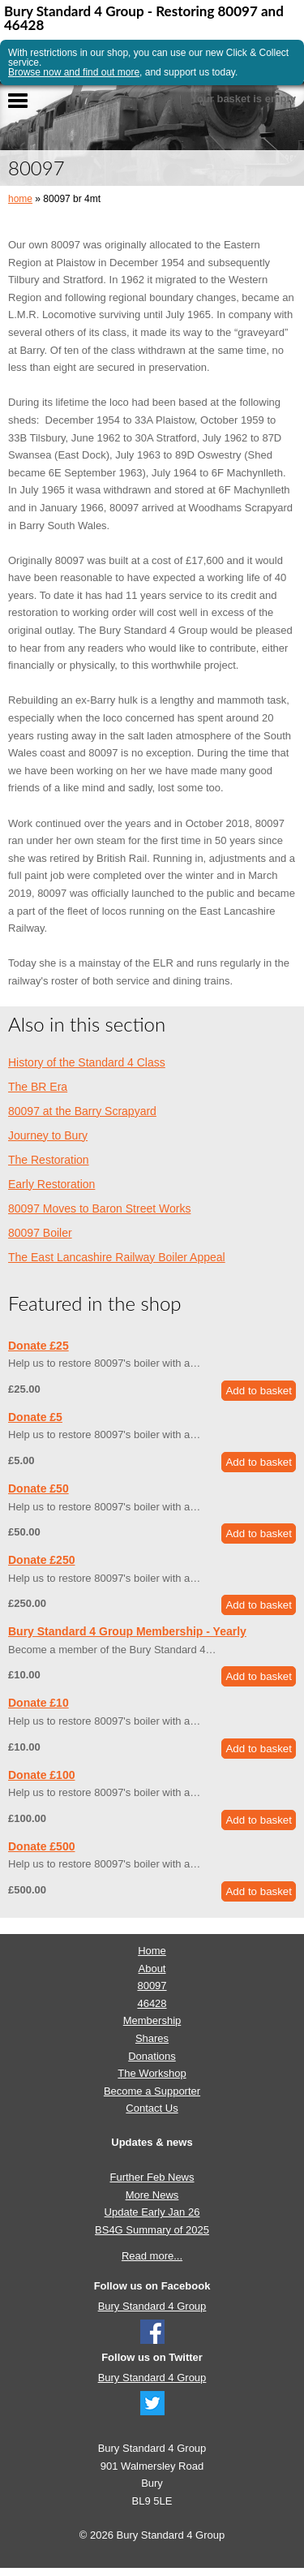 Image resolution: width=304 pixels, height=2576 pixels. What do you see at coordinates (152, 2212) in the screenshot?
I see `Update Early Jan 26` at bounding box center [152, 2212].